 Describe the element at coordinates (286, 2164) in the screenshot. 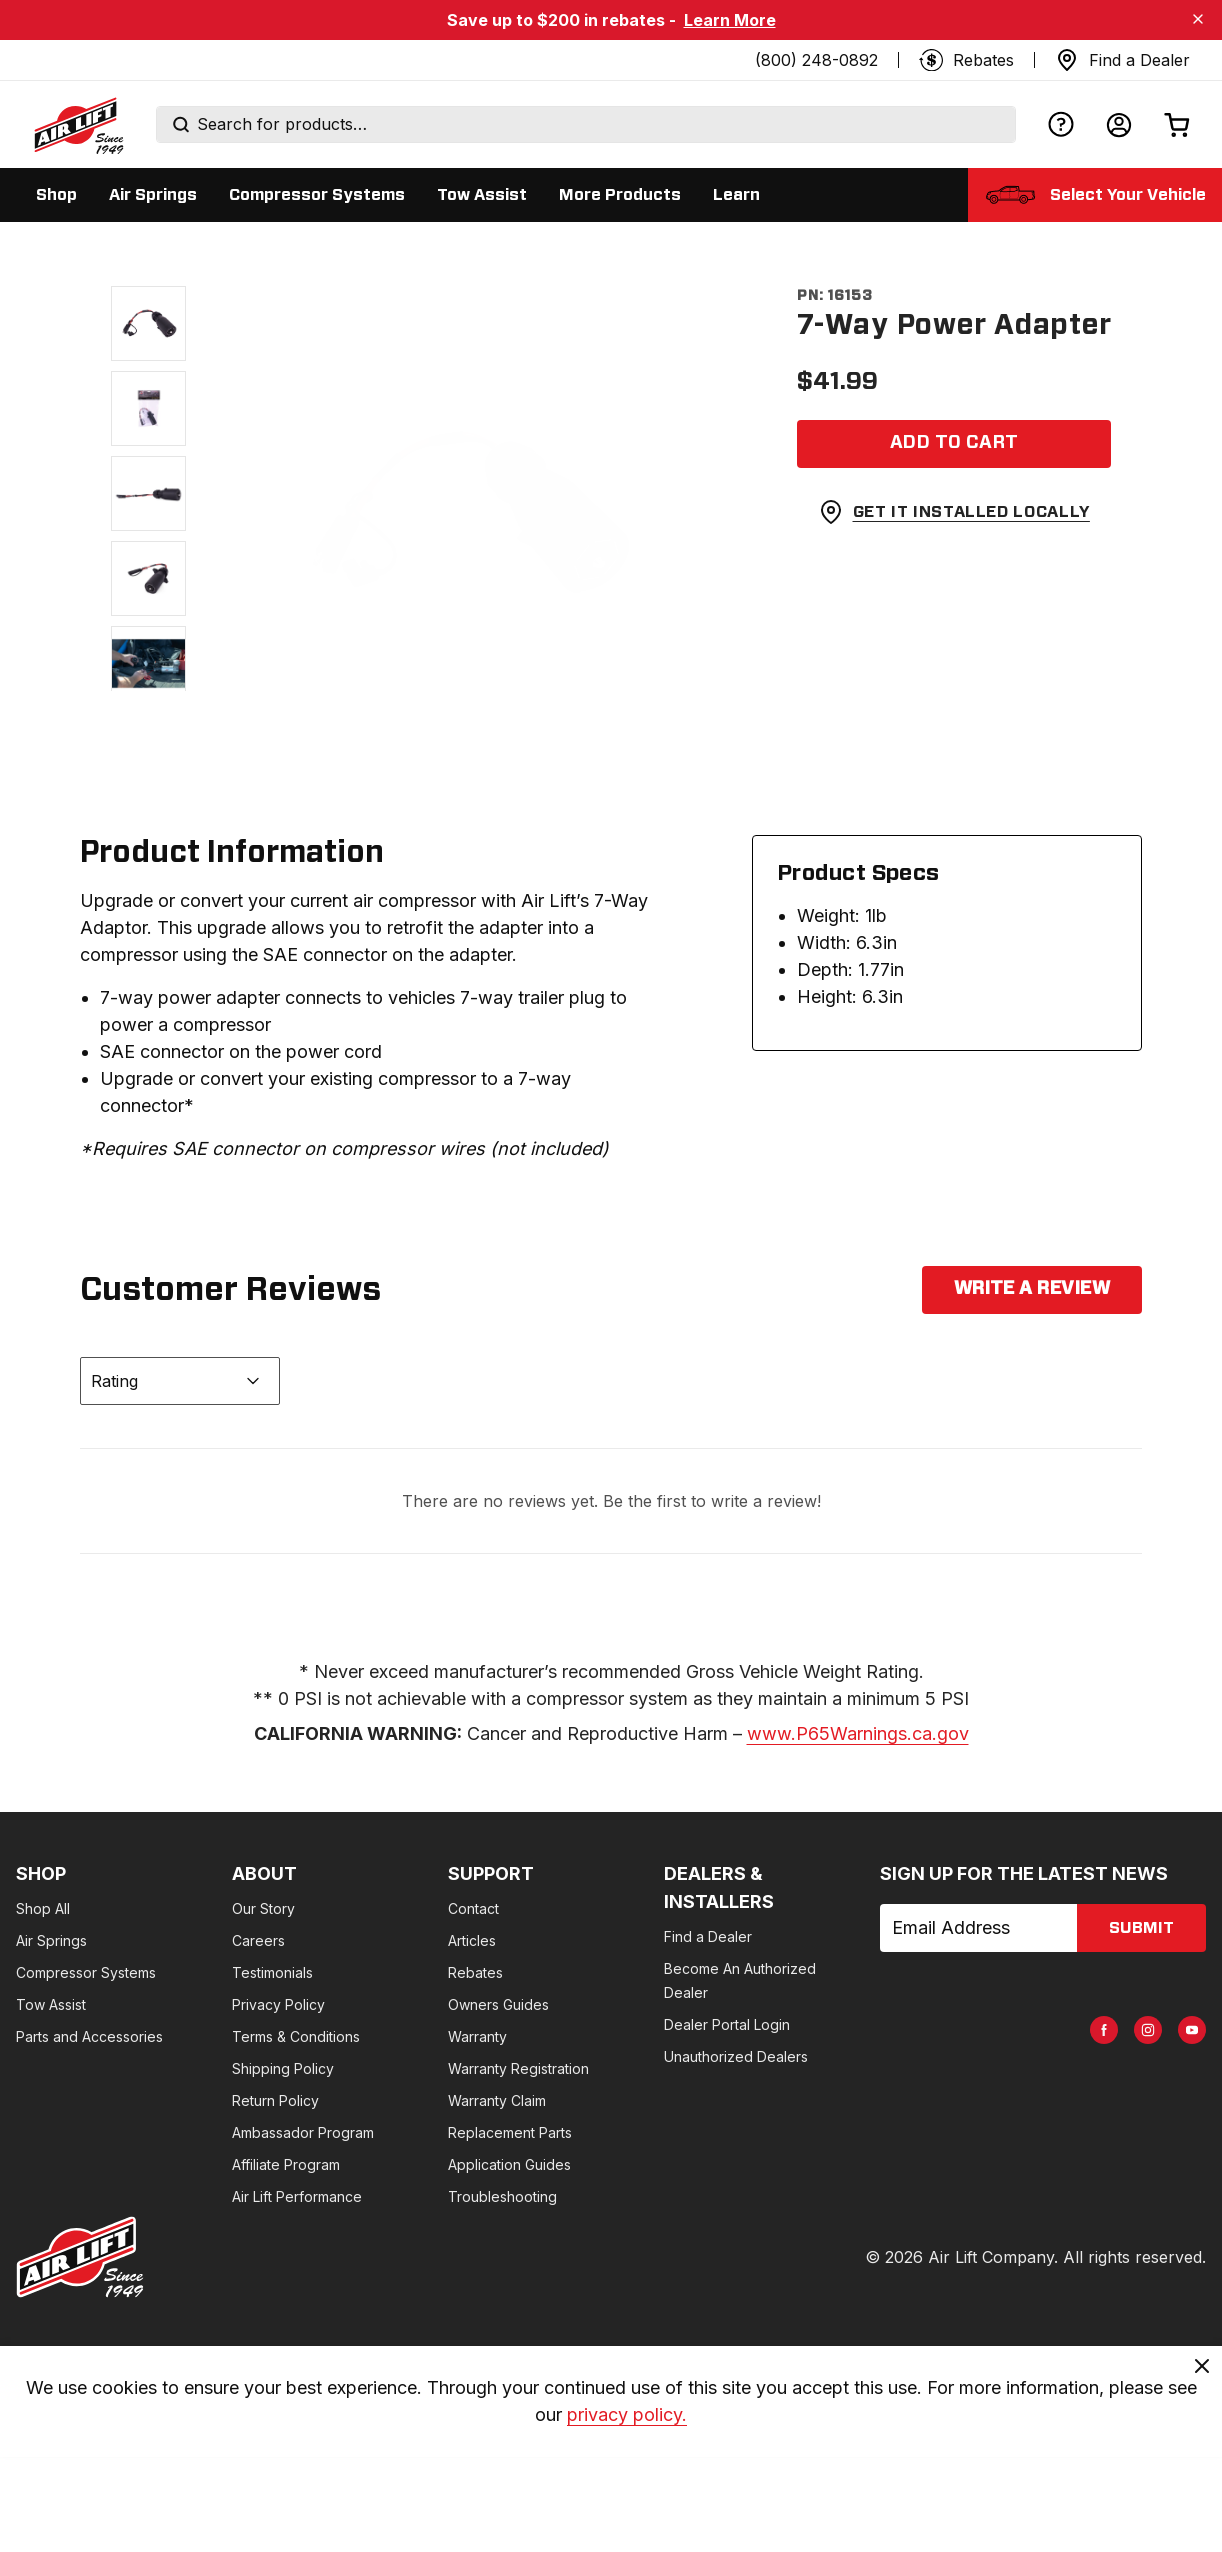

I see `Affiliate Program` at that location.